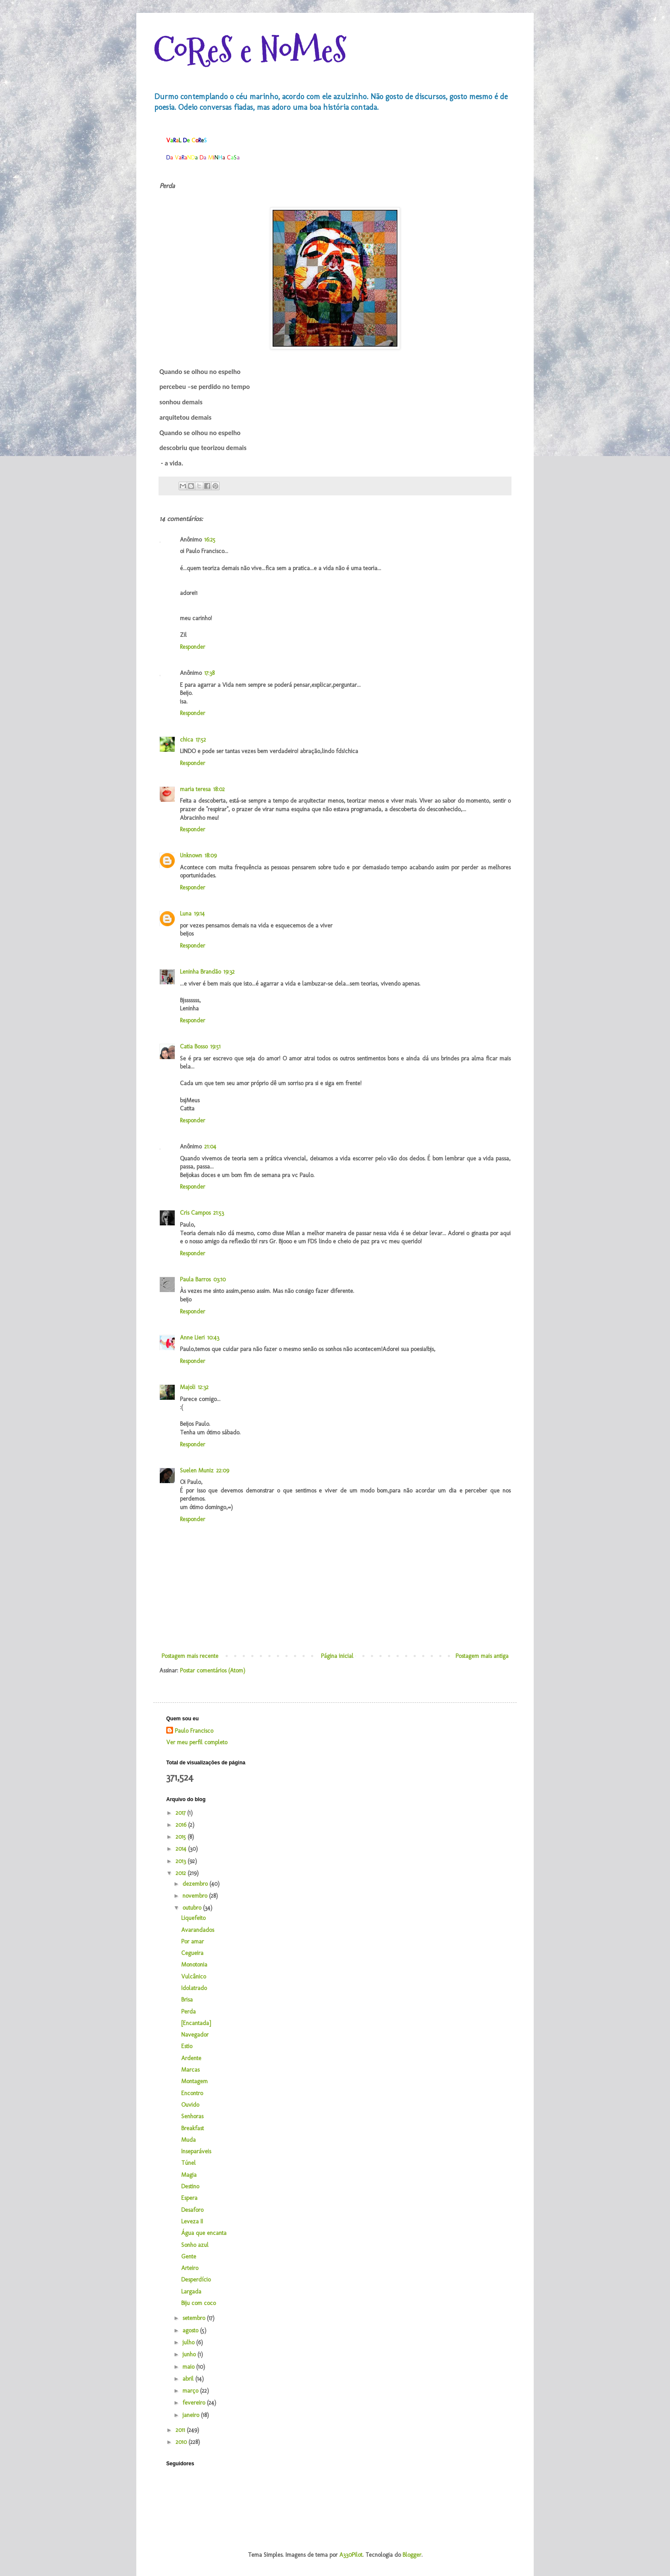 Image resolution: width=670 pixels, height=2576 pixels. I want to click on Senhoras, so click(192, 2116).